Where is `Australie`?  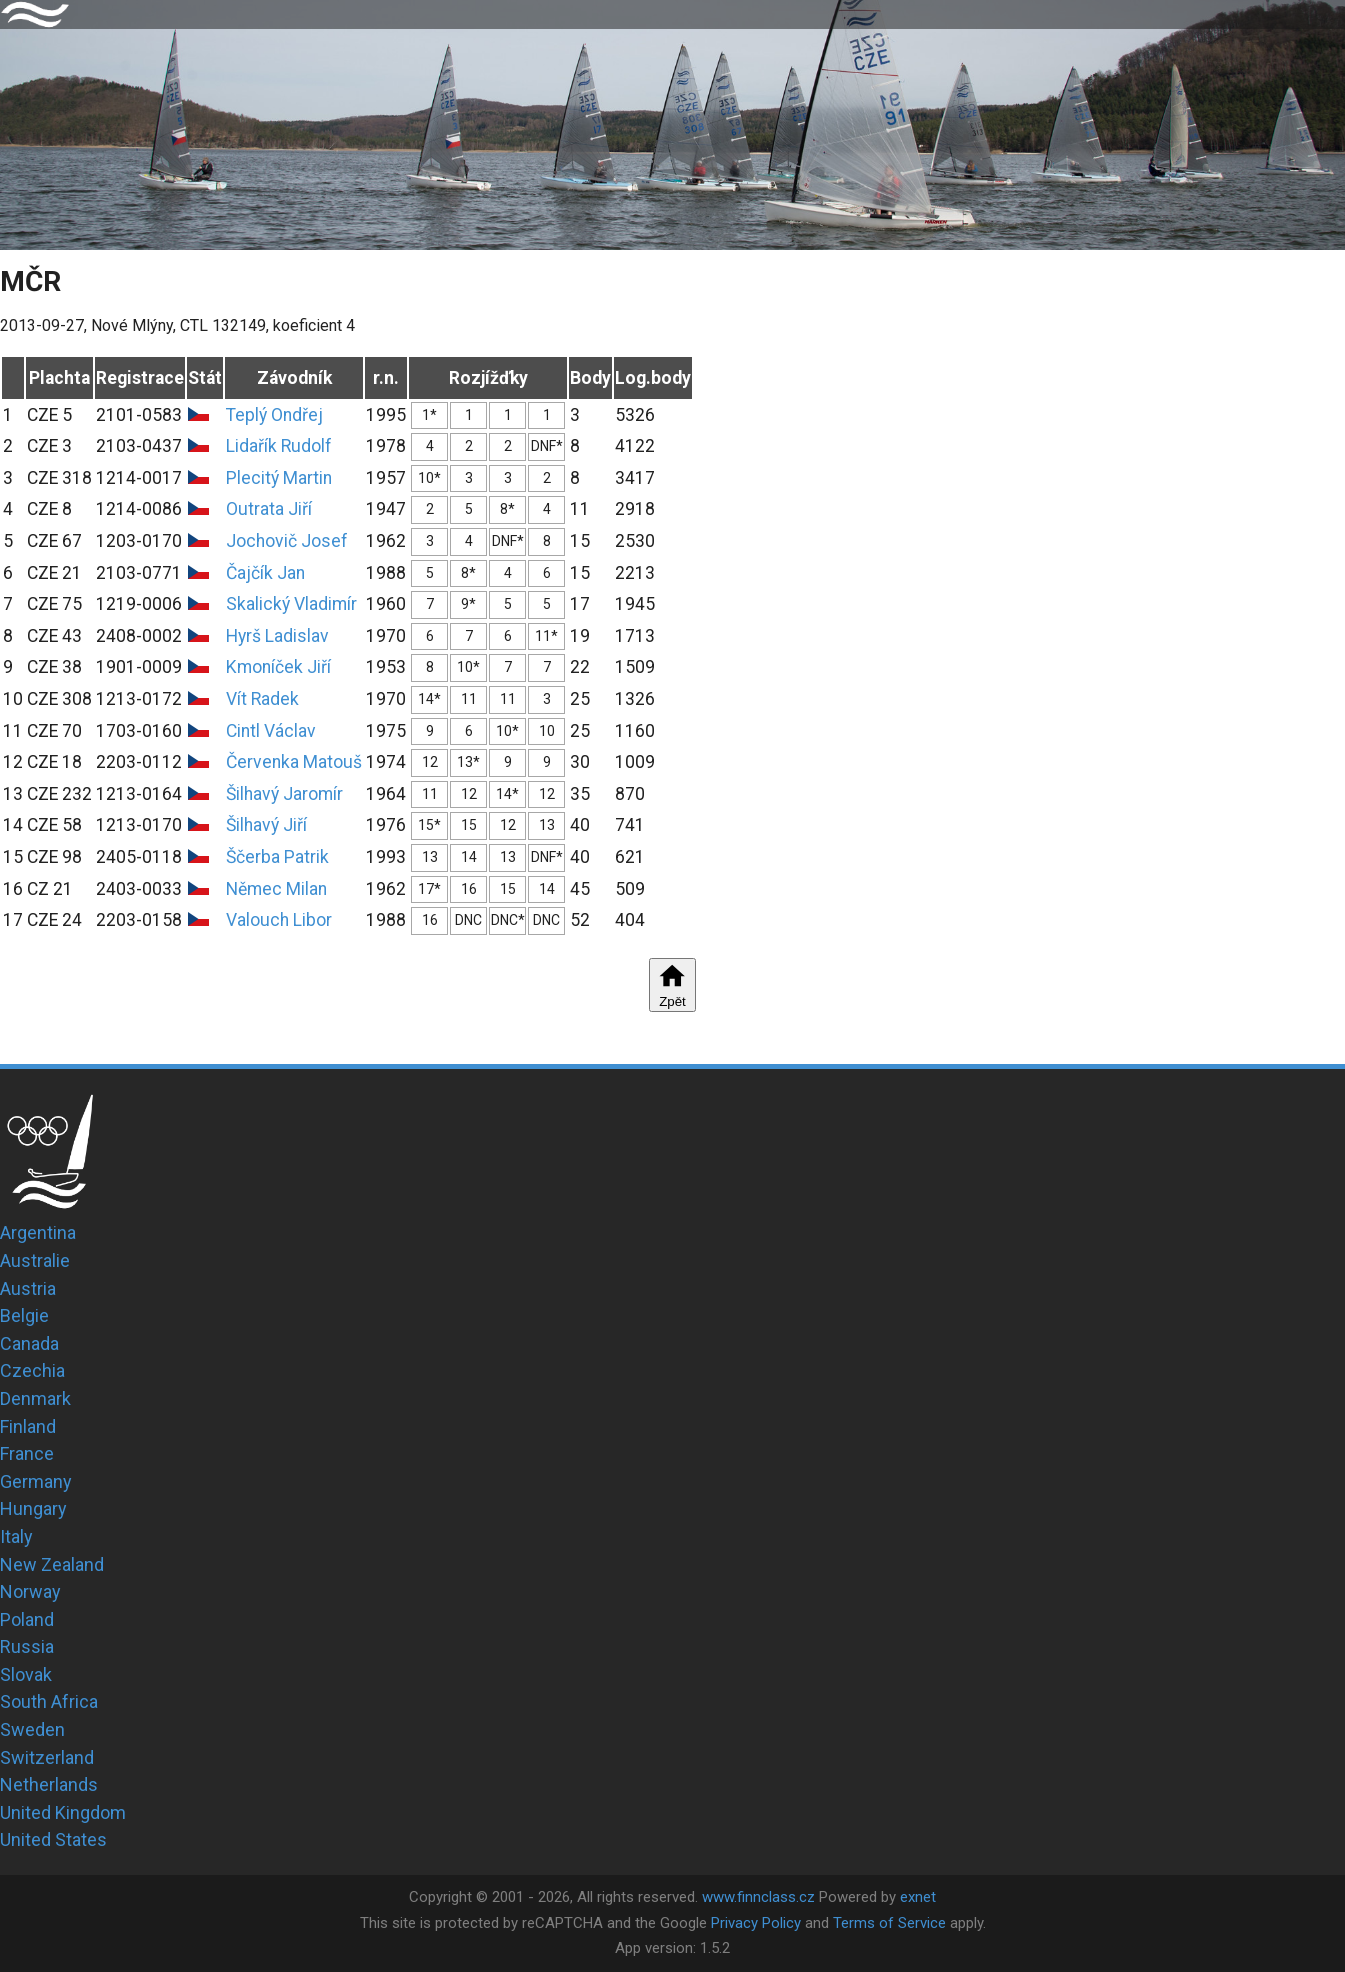
Australie is located at coordinates (35, 1260).